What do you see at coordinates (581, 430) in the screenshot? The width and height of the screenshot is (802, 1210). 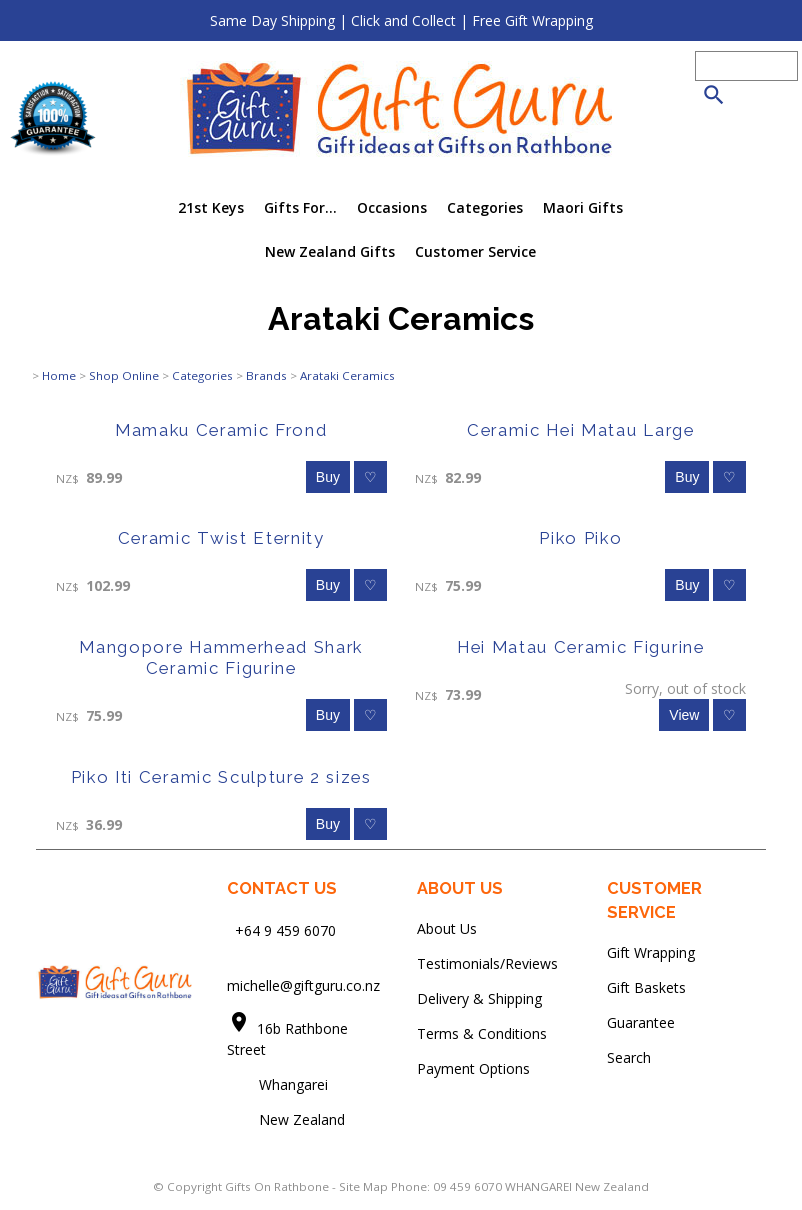 I see `Ceramic Hei Matau Large` at bounding box center [581, 430].